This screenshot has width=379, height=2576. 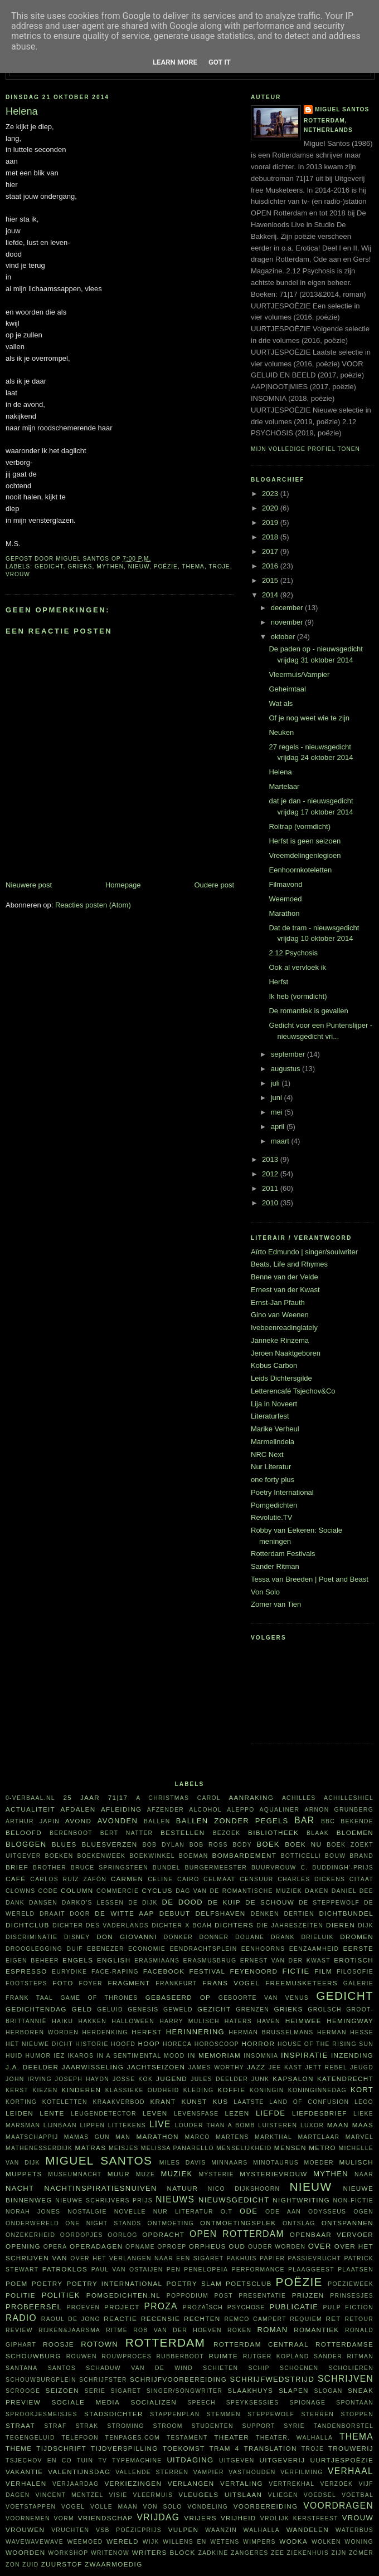 What do you see at coordinates (338, 1810) in the screenshot?
I see `Arnon Grunberg` at bounding box center [338, 1810].